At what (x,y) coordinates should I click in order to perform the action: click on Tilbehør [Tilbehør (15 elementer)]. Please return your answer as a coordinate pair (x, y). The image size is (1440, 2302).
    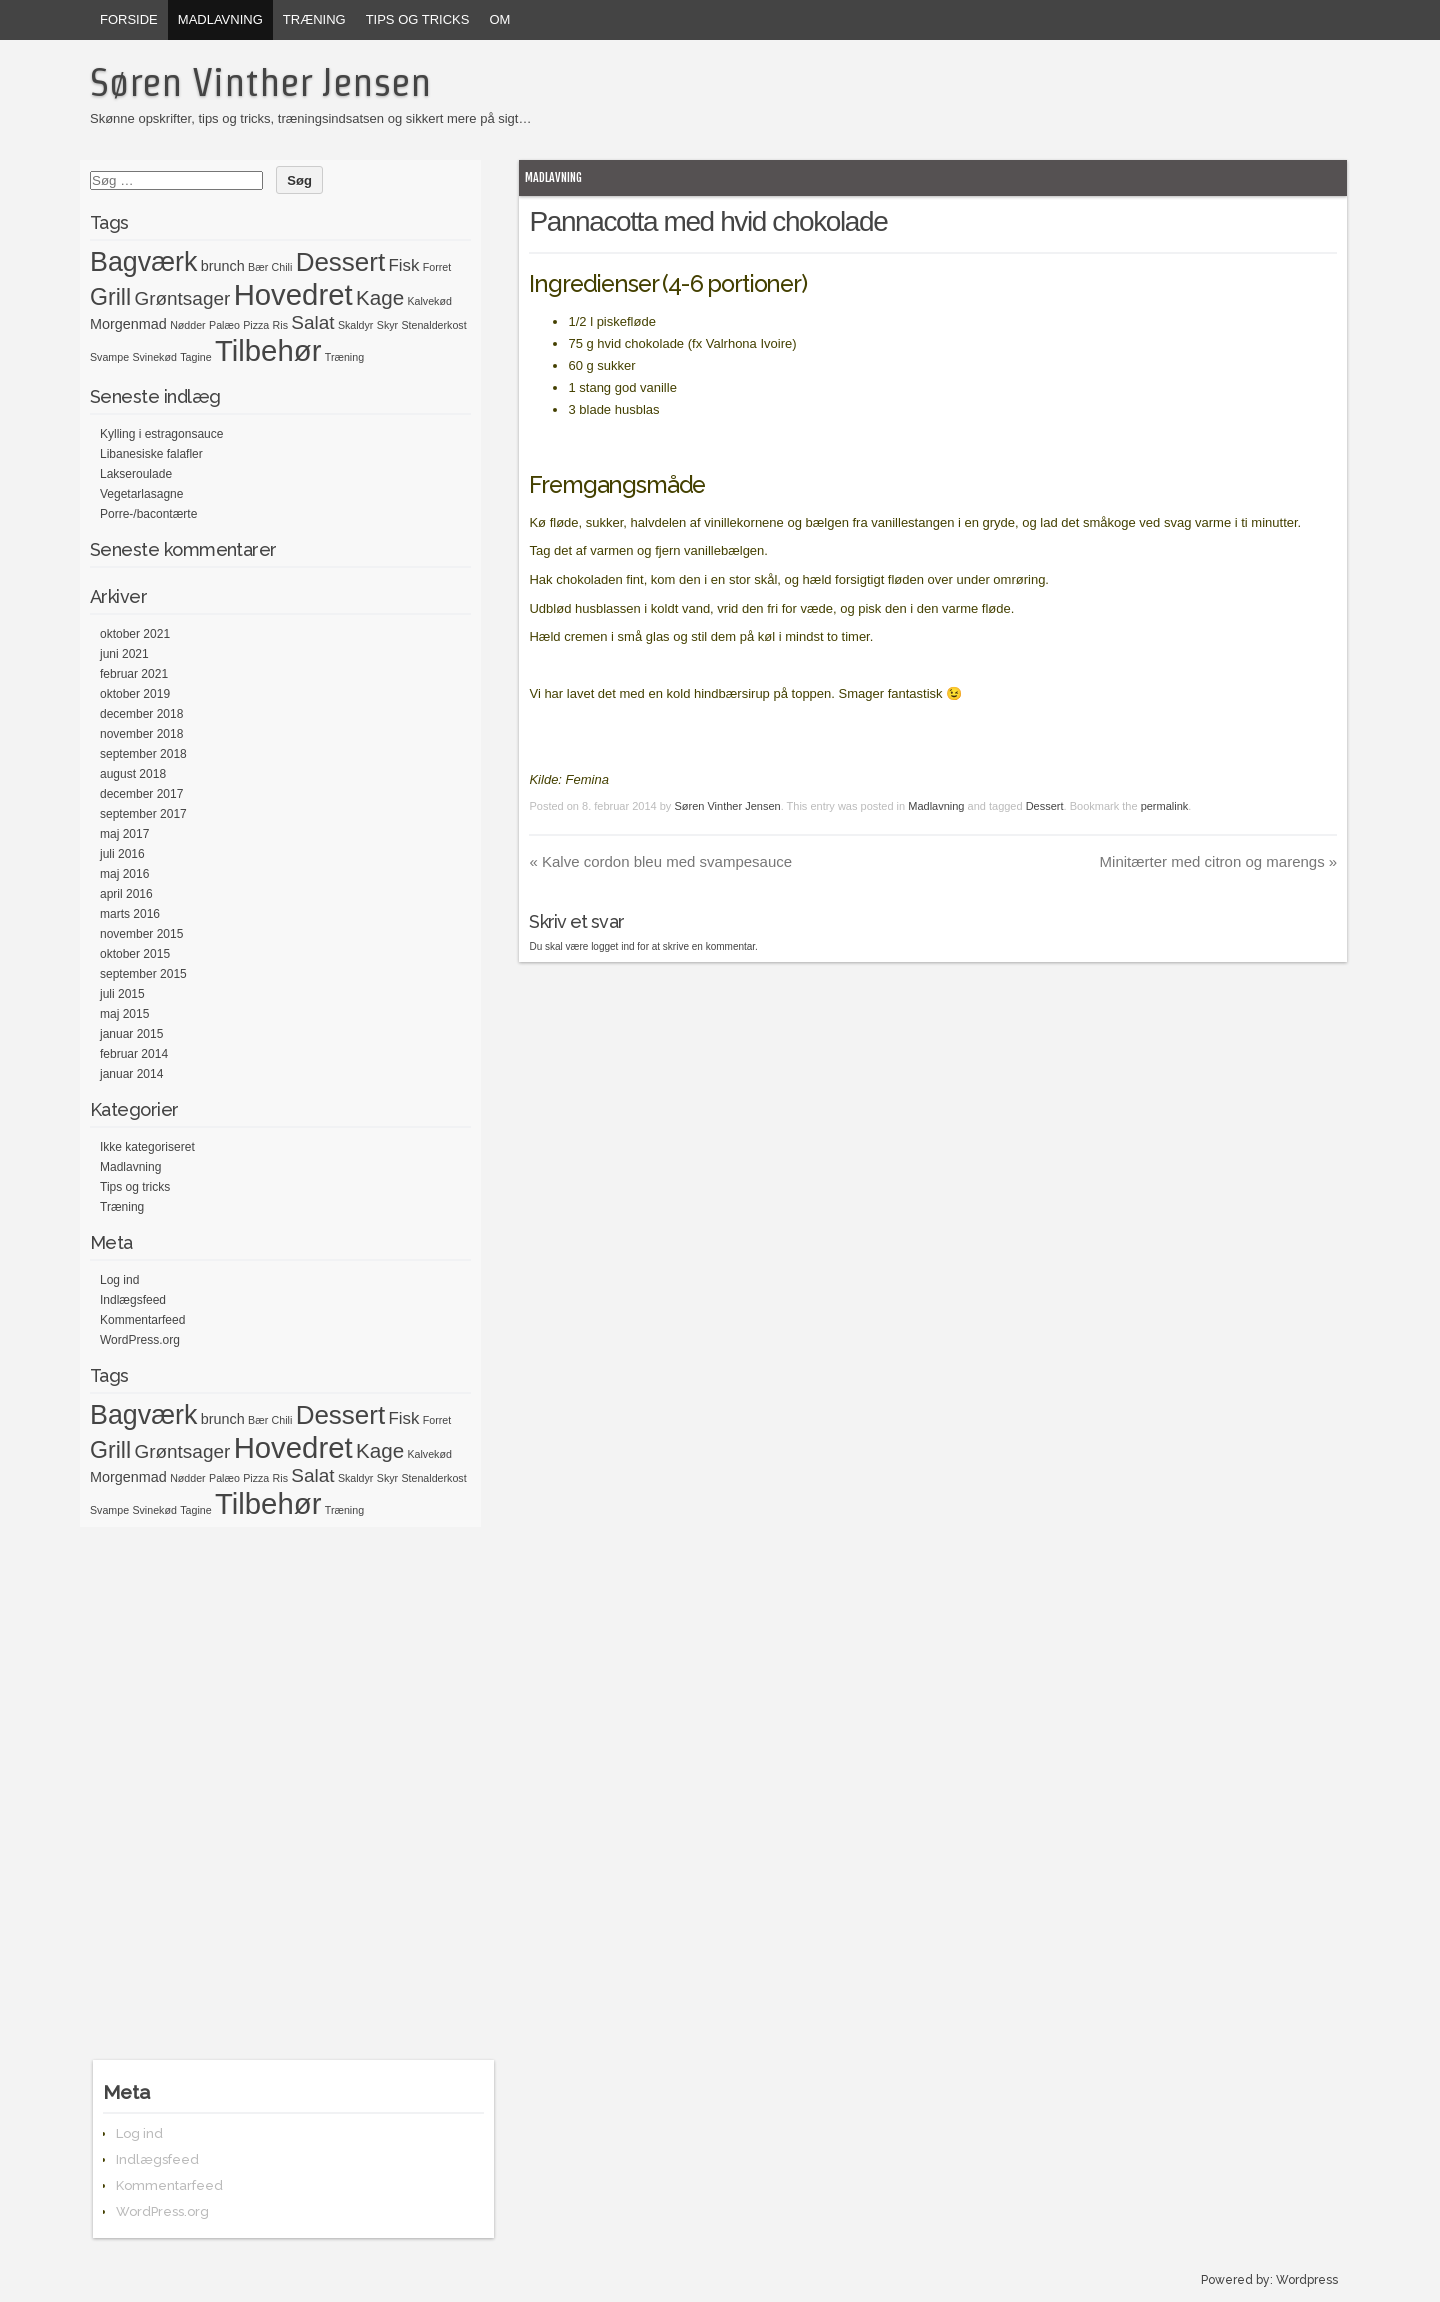
    Looking at the image, I should click on (268, 350).